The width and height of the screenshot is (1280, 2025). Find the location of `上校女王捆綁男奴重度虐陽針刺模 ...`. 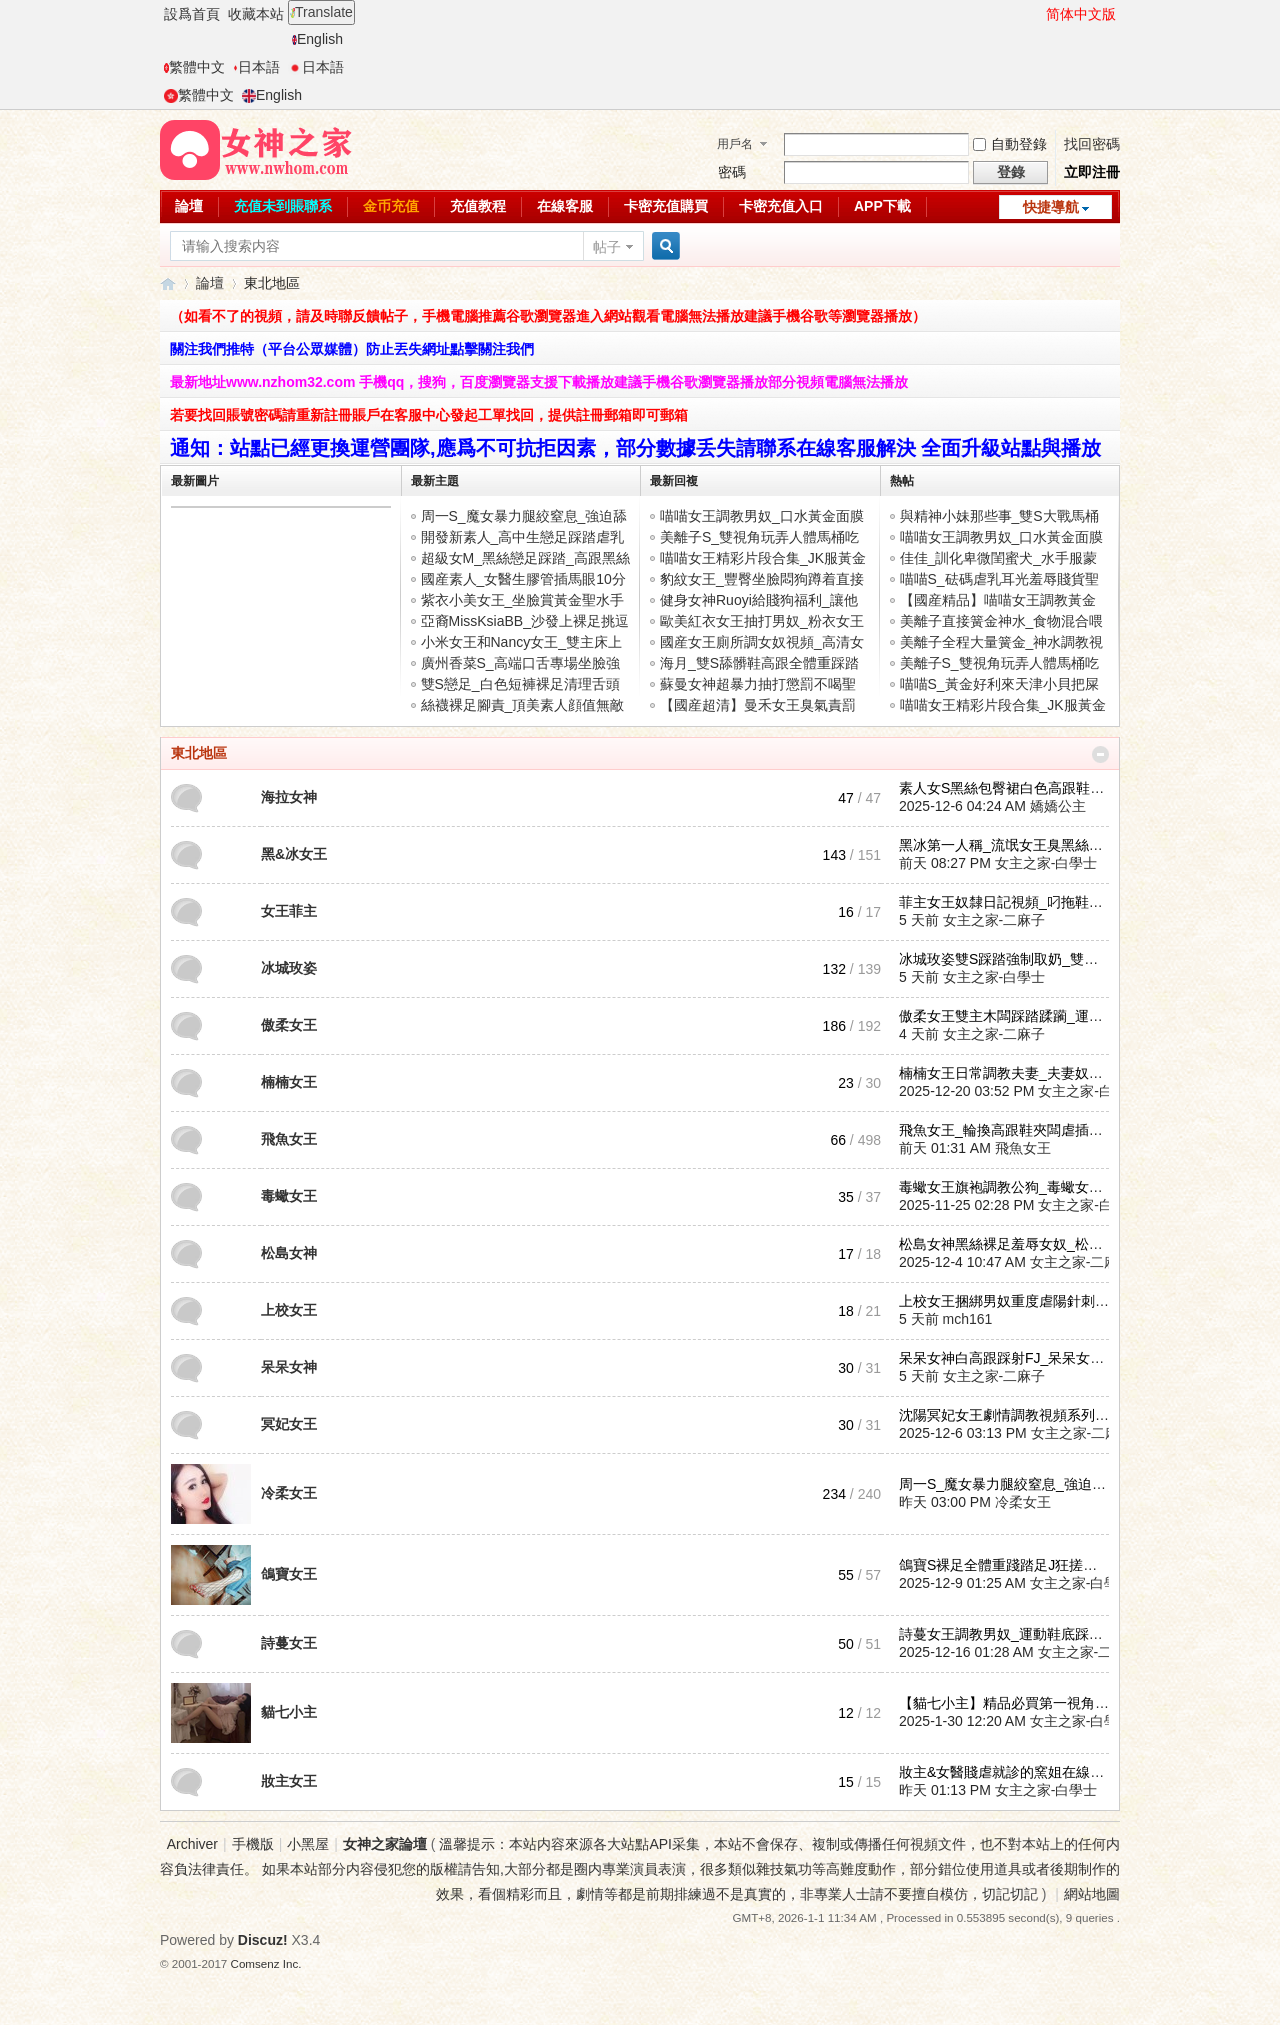

上校女王捆綁男奴重度虐陽針刺模 ... is located at coordinates (1012, 1301).